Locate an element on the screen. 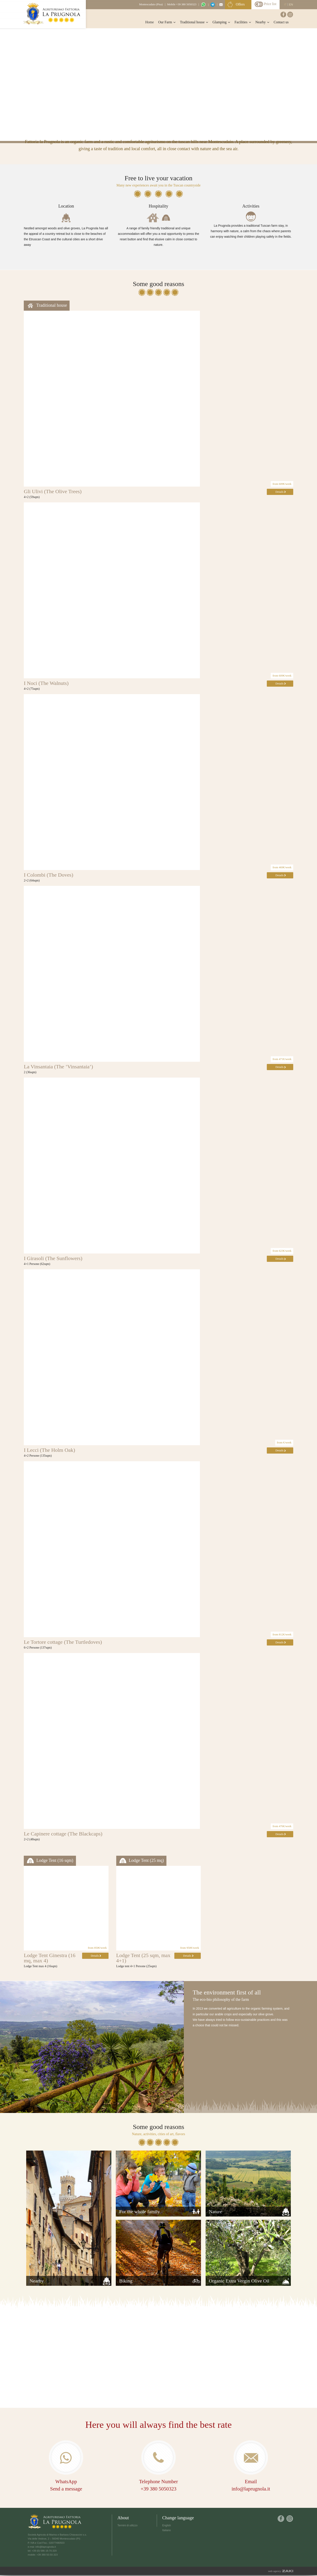 The image size is (317, 2576). Lodge Tent (16 sqm) is located at coordinates (49, 1861).